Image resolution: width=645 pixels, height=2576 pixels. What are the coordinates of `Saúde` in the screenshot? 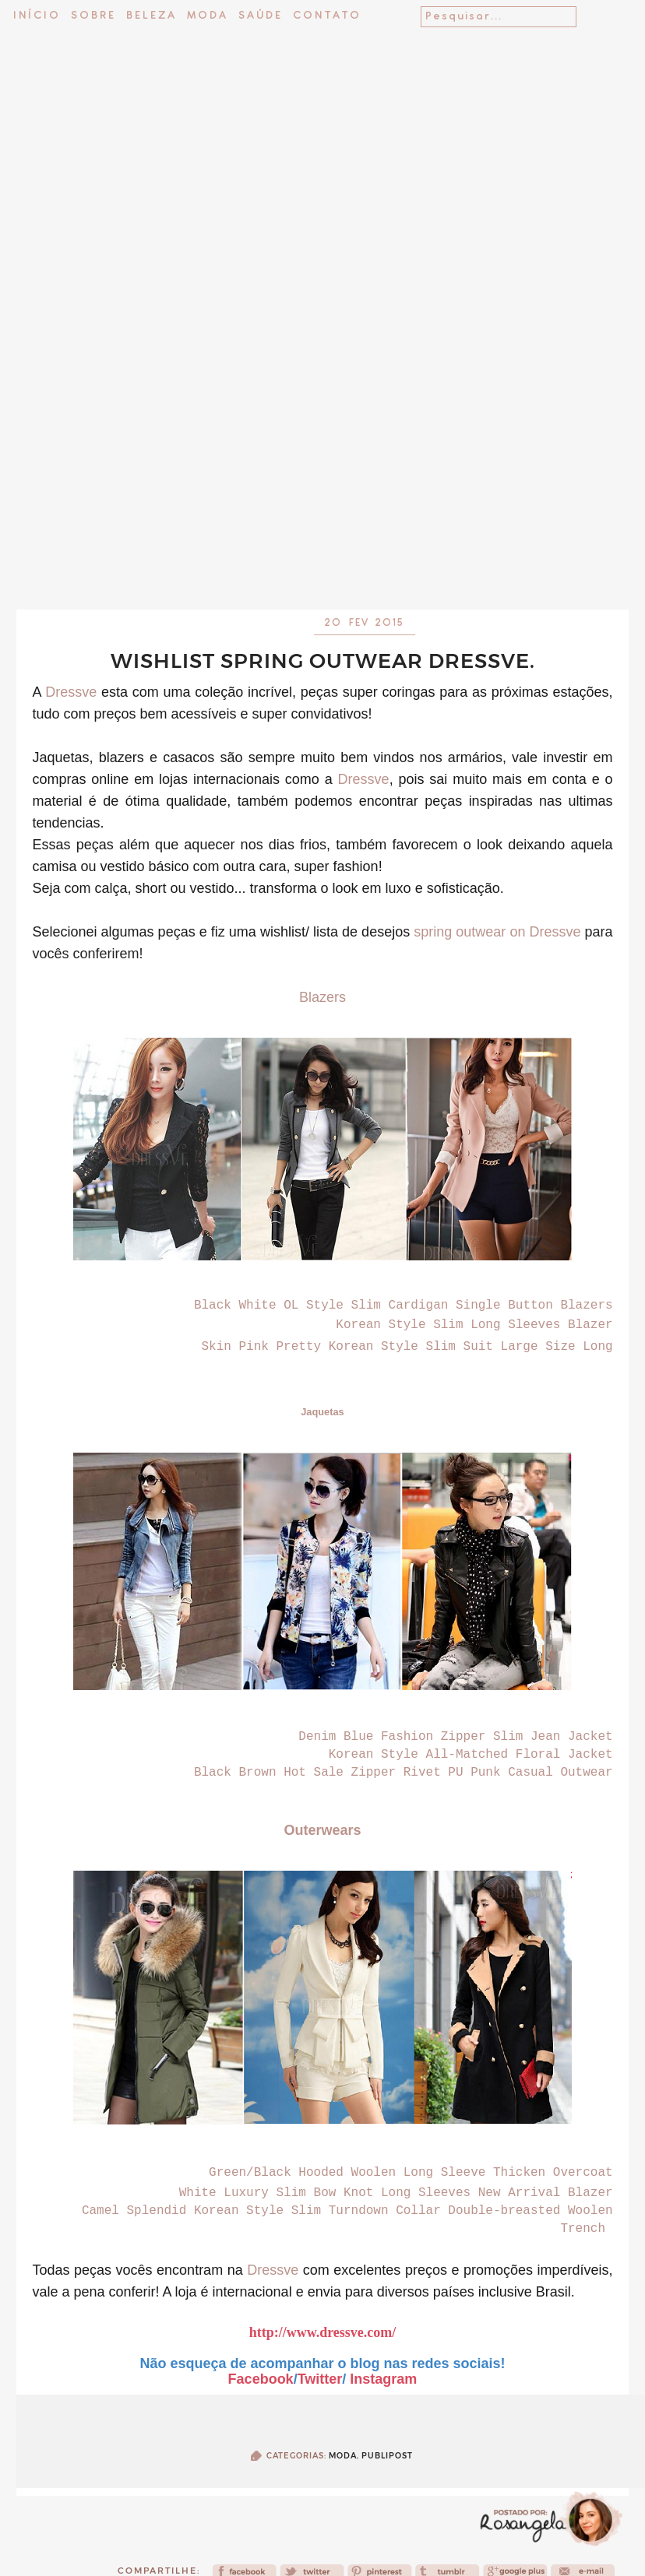 It's located at (260, 16).